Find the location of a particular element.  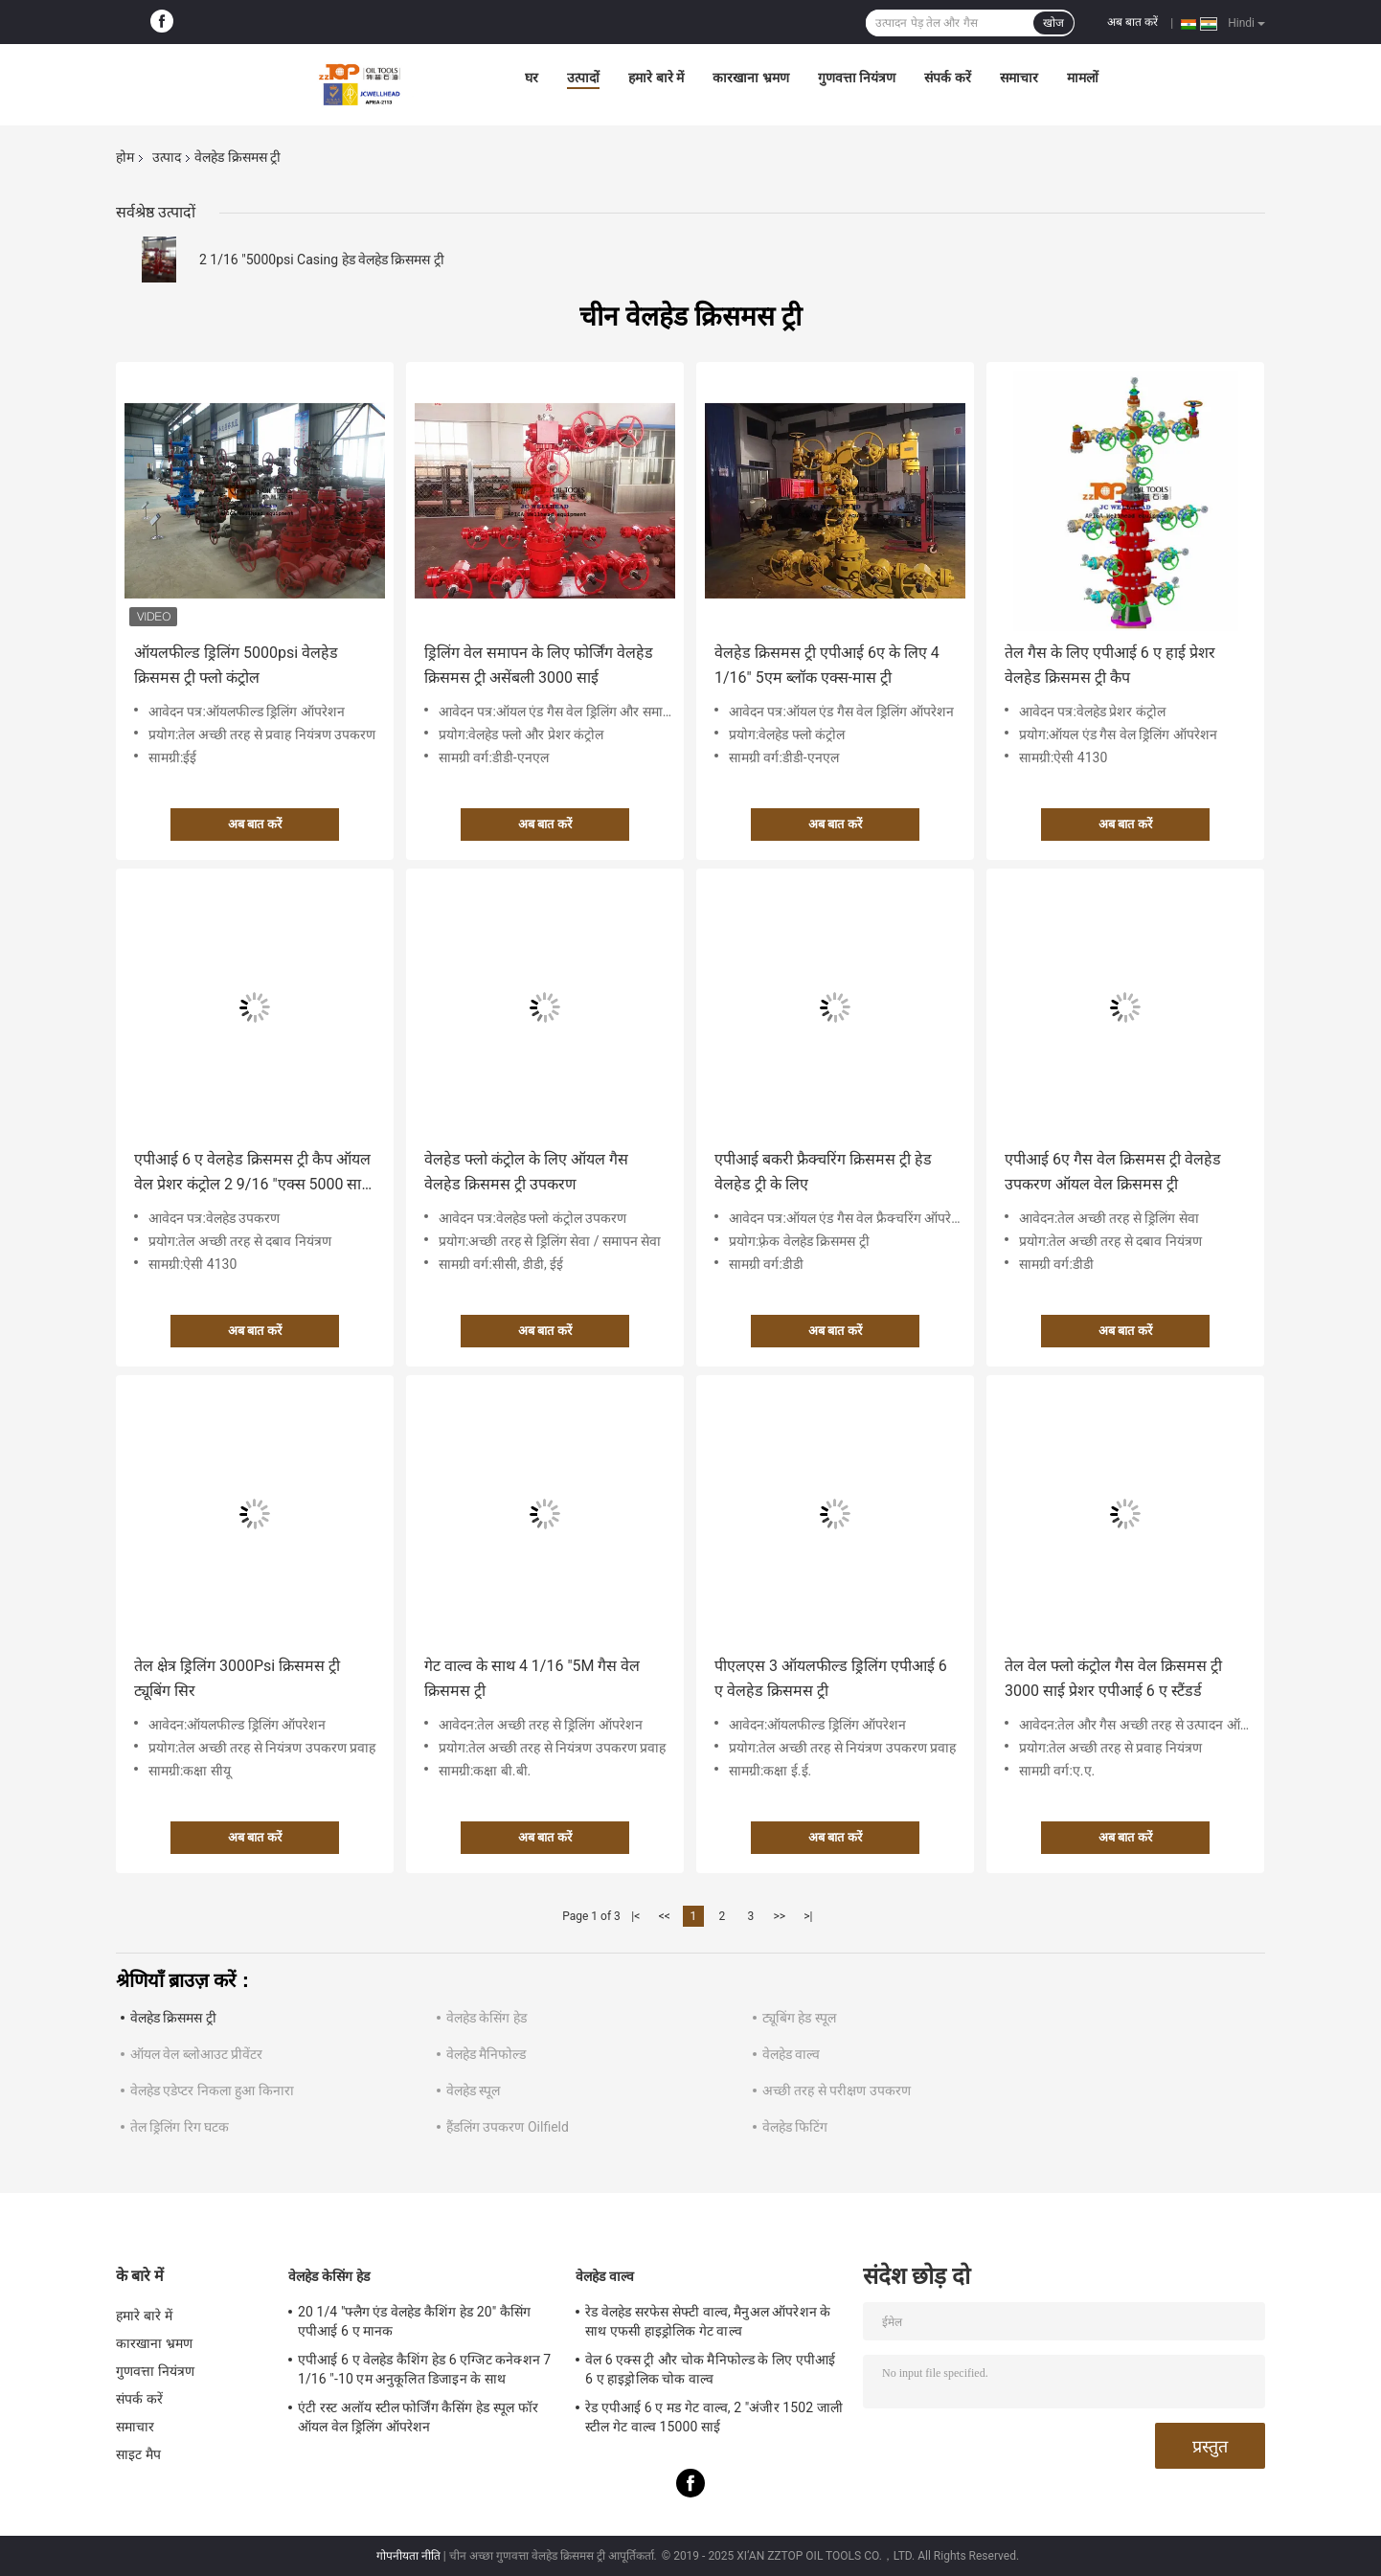

वेलहेड एडेप्टर निकला हुआ किनारा is located at coordinates (212, 2090).